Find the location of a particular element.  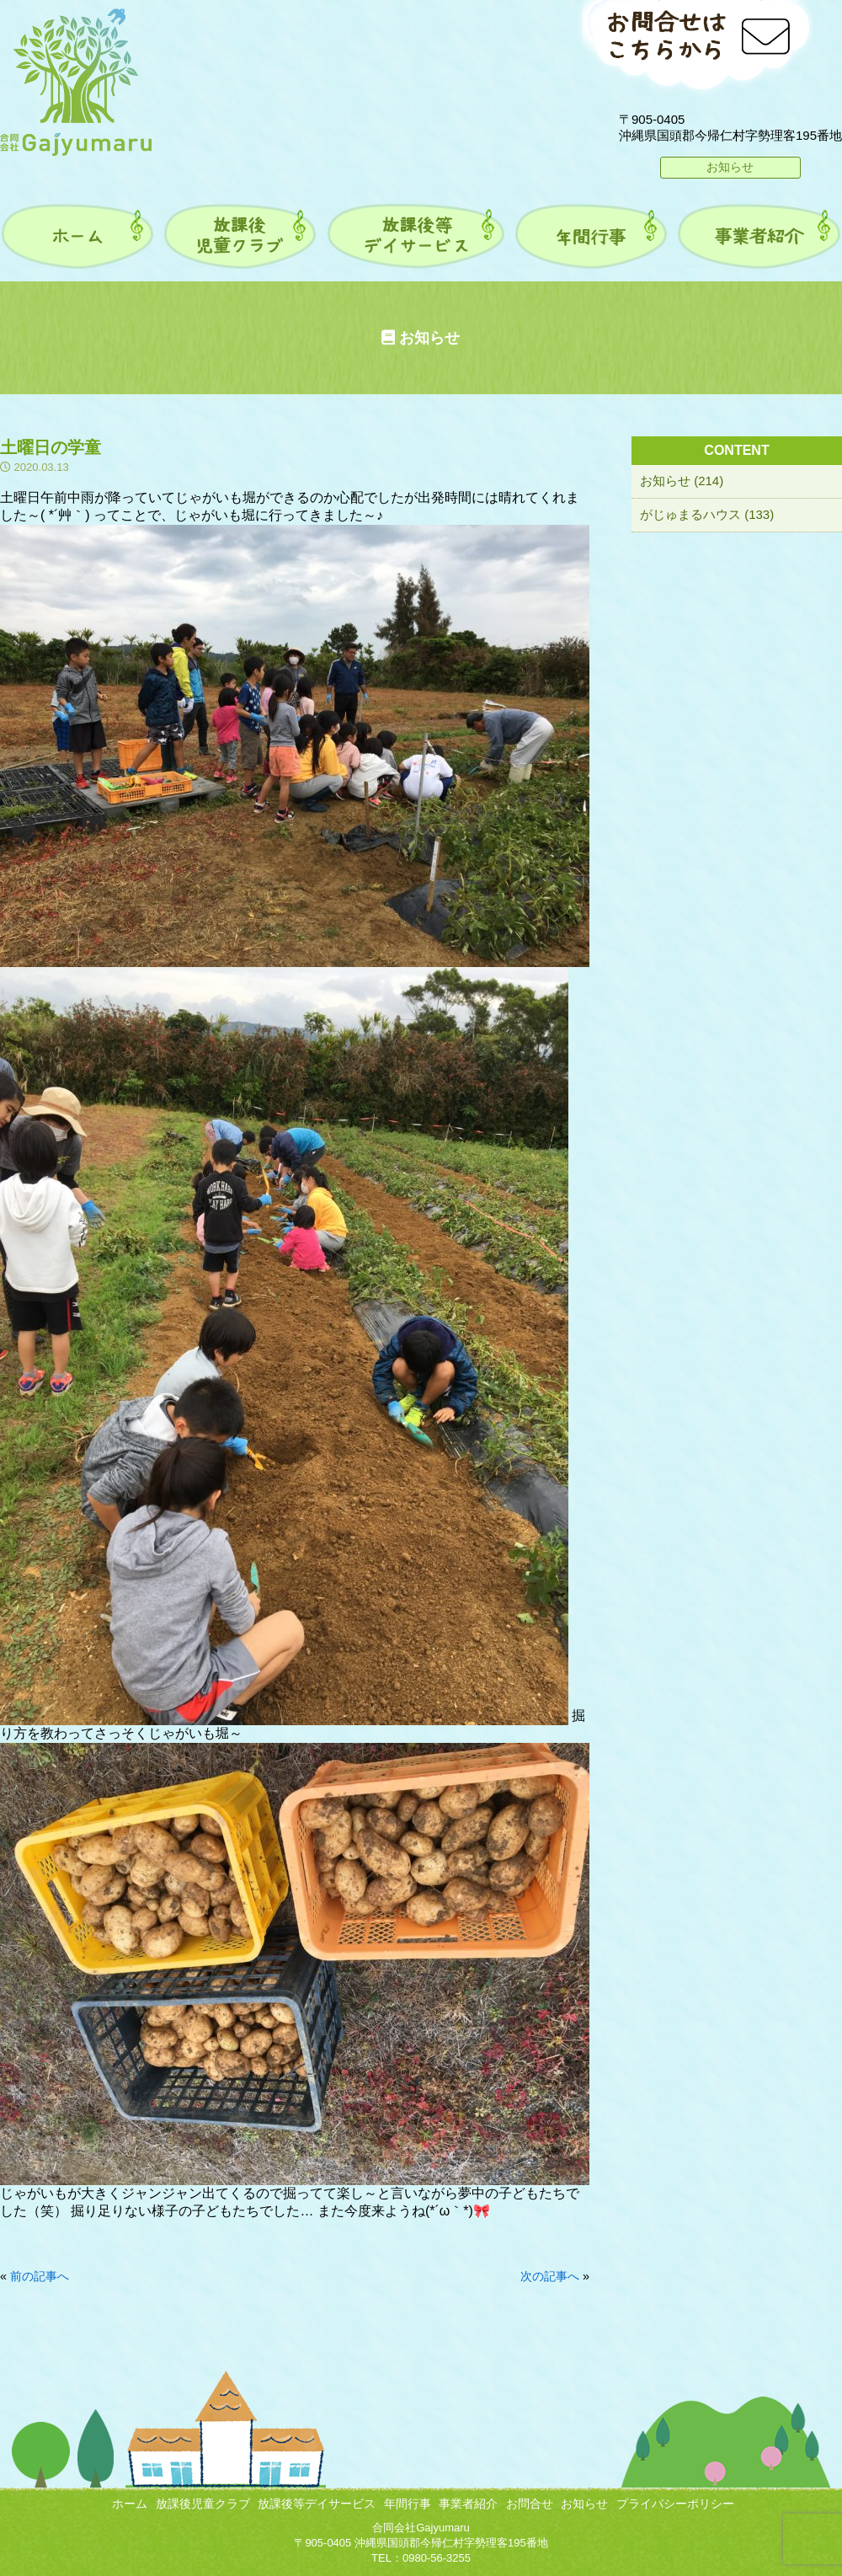

放課後児童クラブ is located at coordinates (203, 2503).